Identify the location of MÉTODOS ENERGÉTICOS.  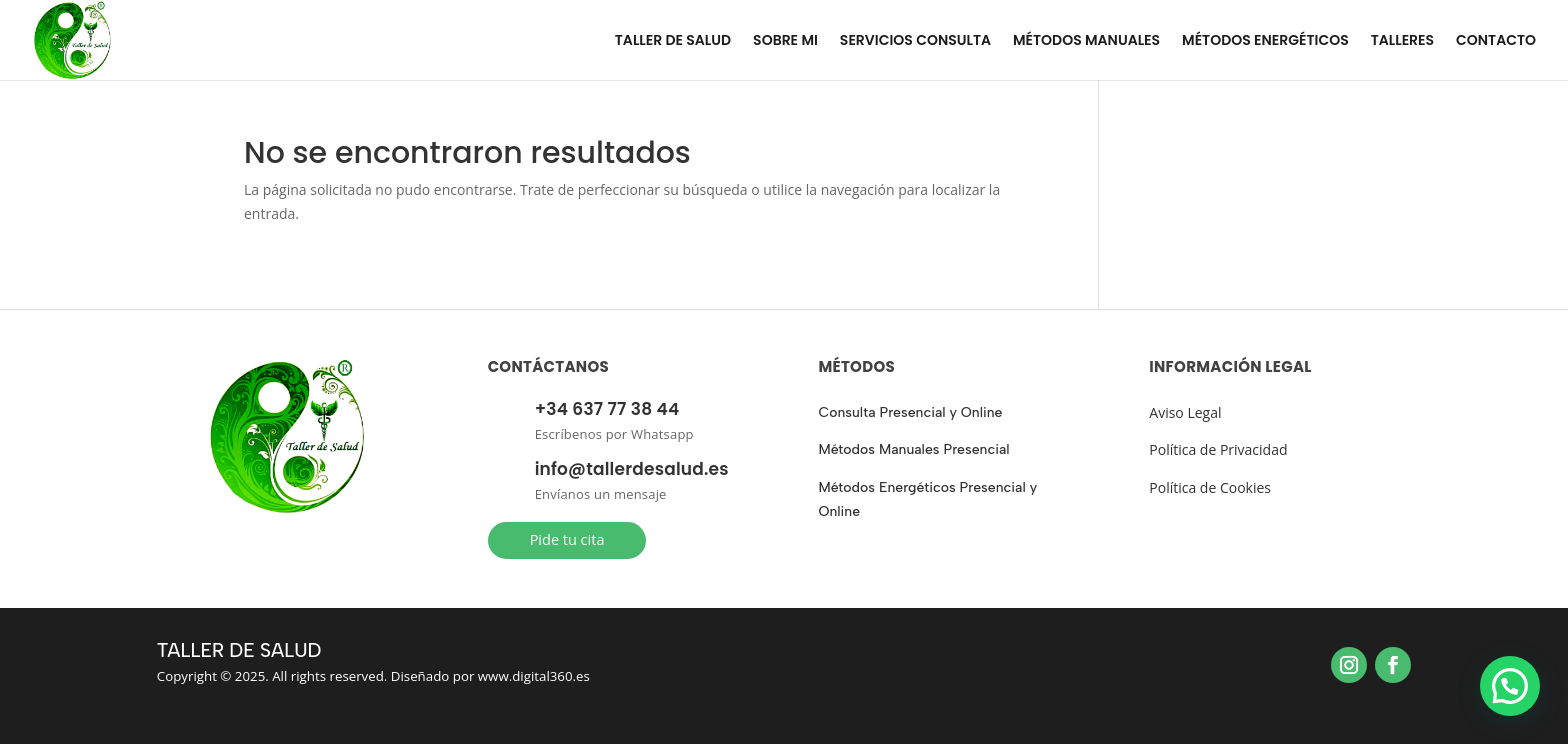
(1265, 41).